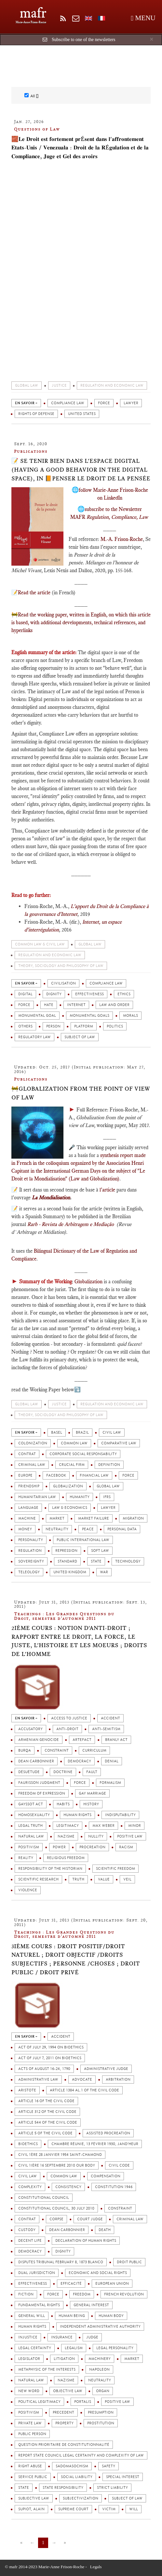 The width and height of the screenshot is (162, 2576). What do you see at coordinates (26, 2230) in the screenshot?
I see `Custody` at bounding box center [26, 2230].